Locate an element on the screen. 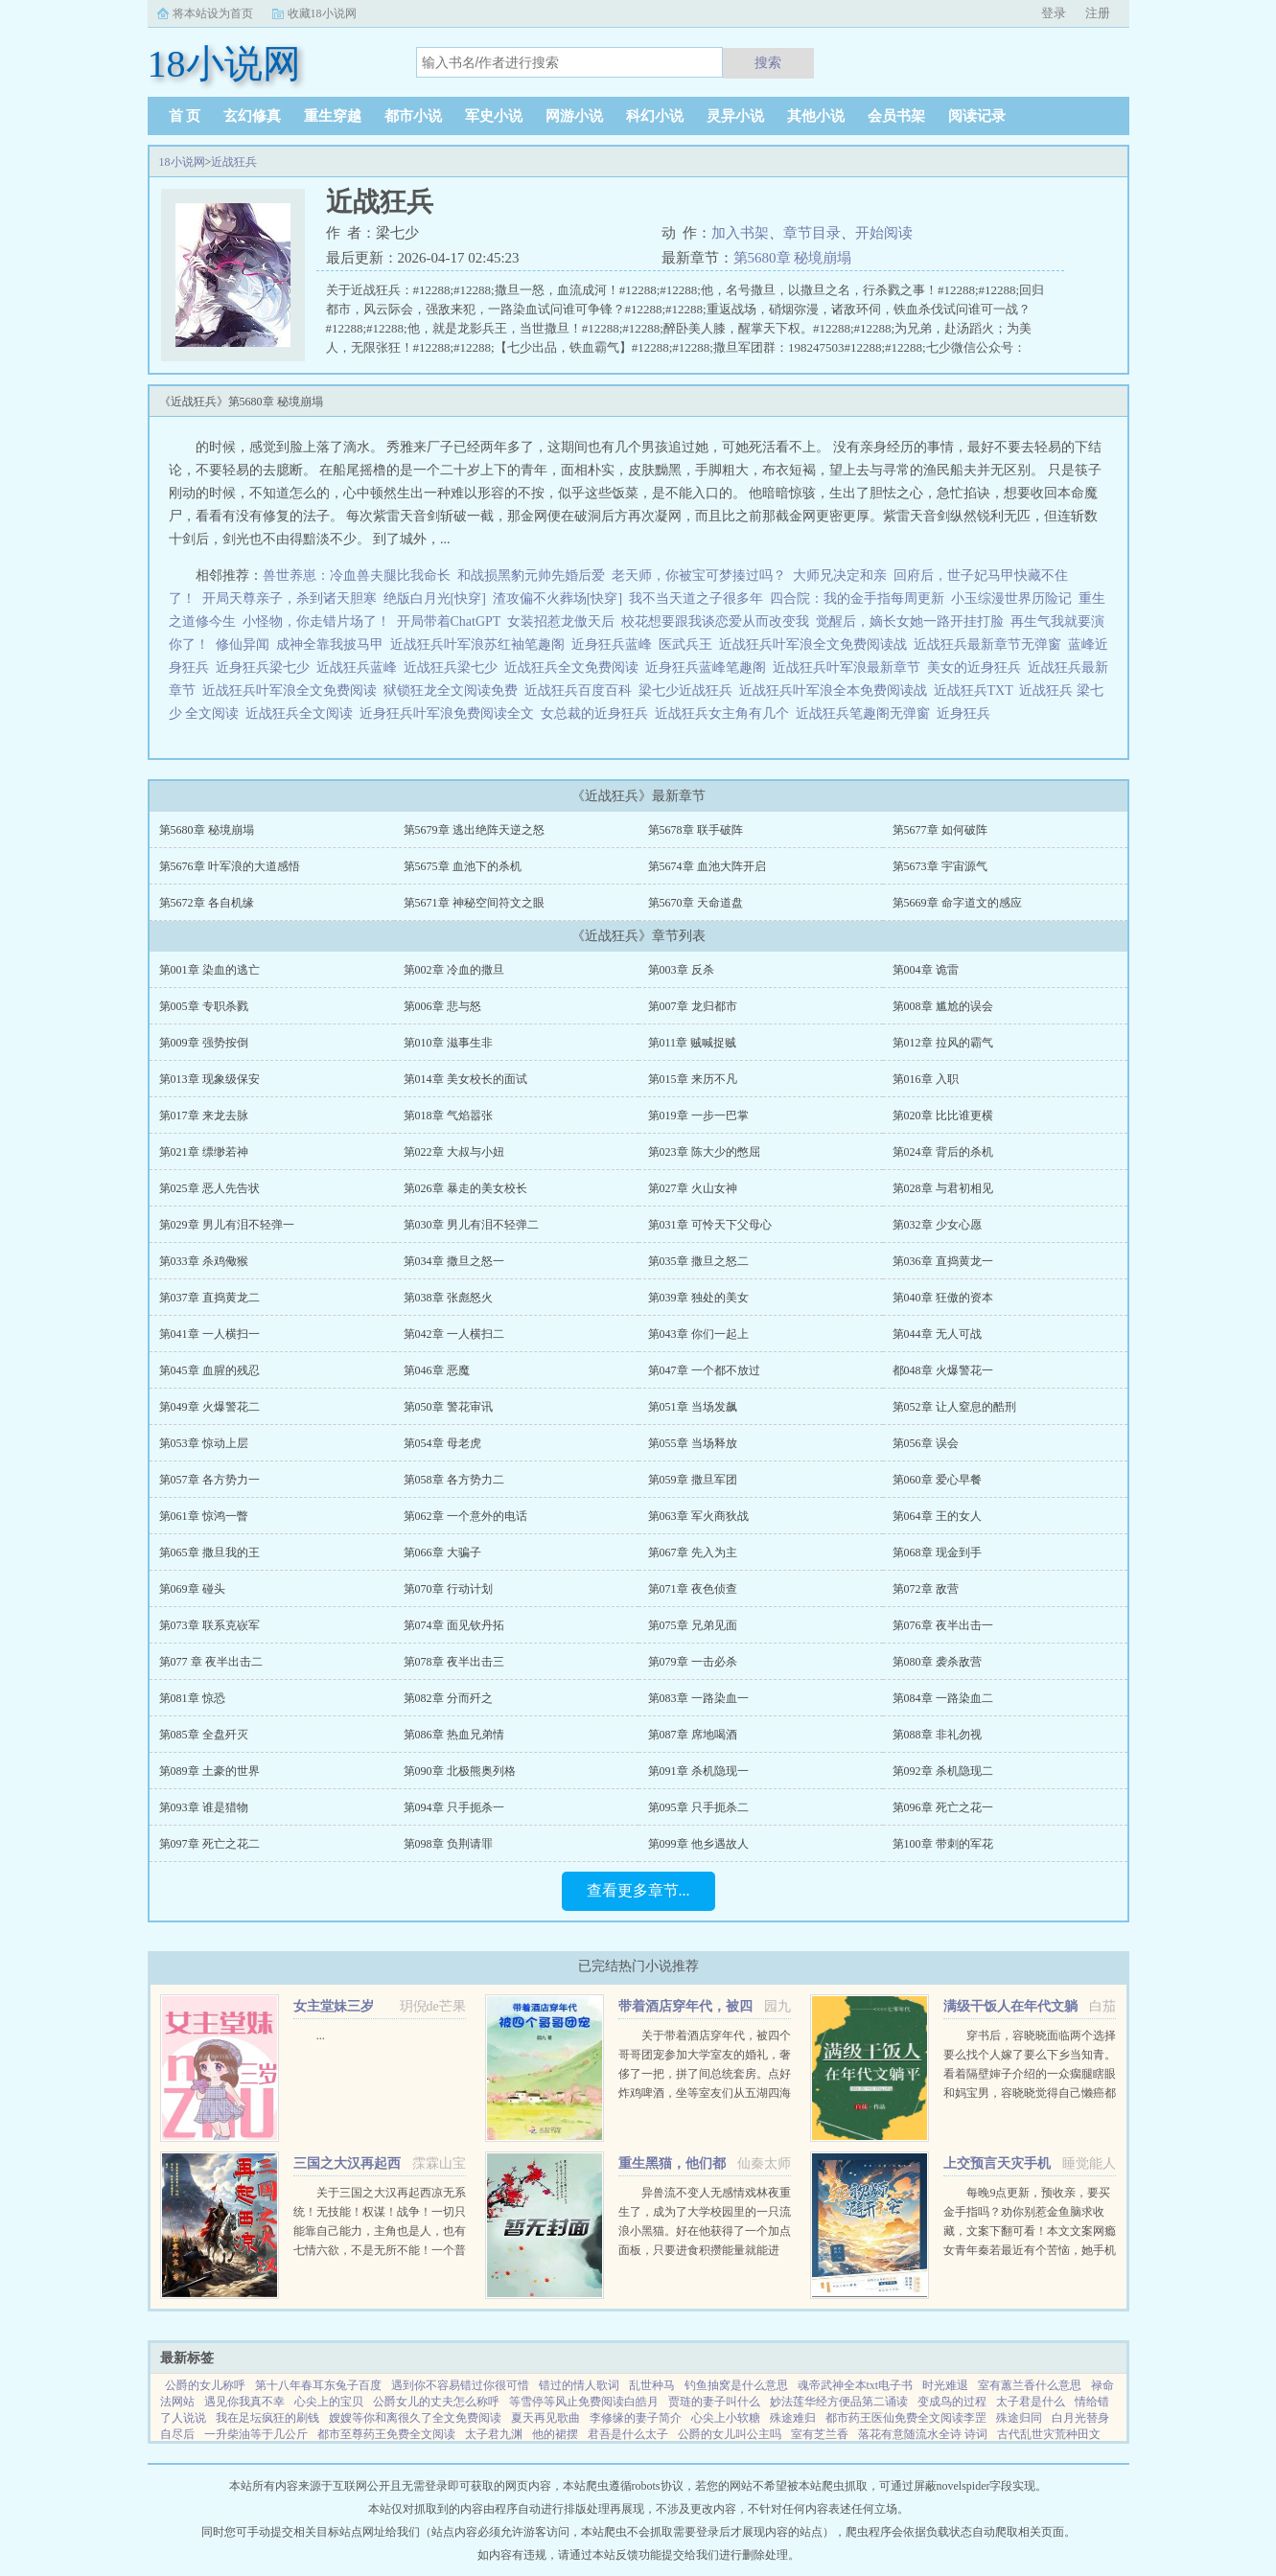 This screenshot has width=1276, height=2576. 第017章 来龙去脉 is located at coordinates (203, 1115).